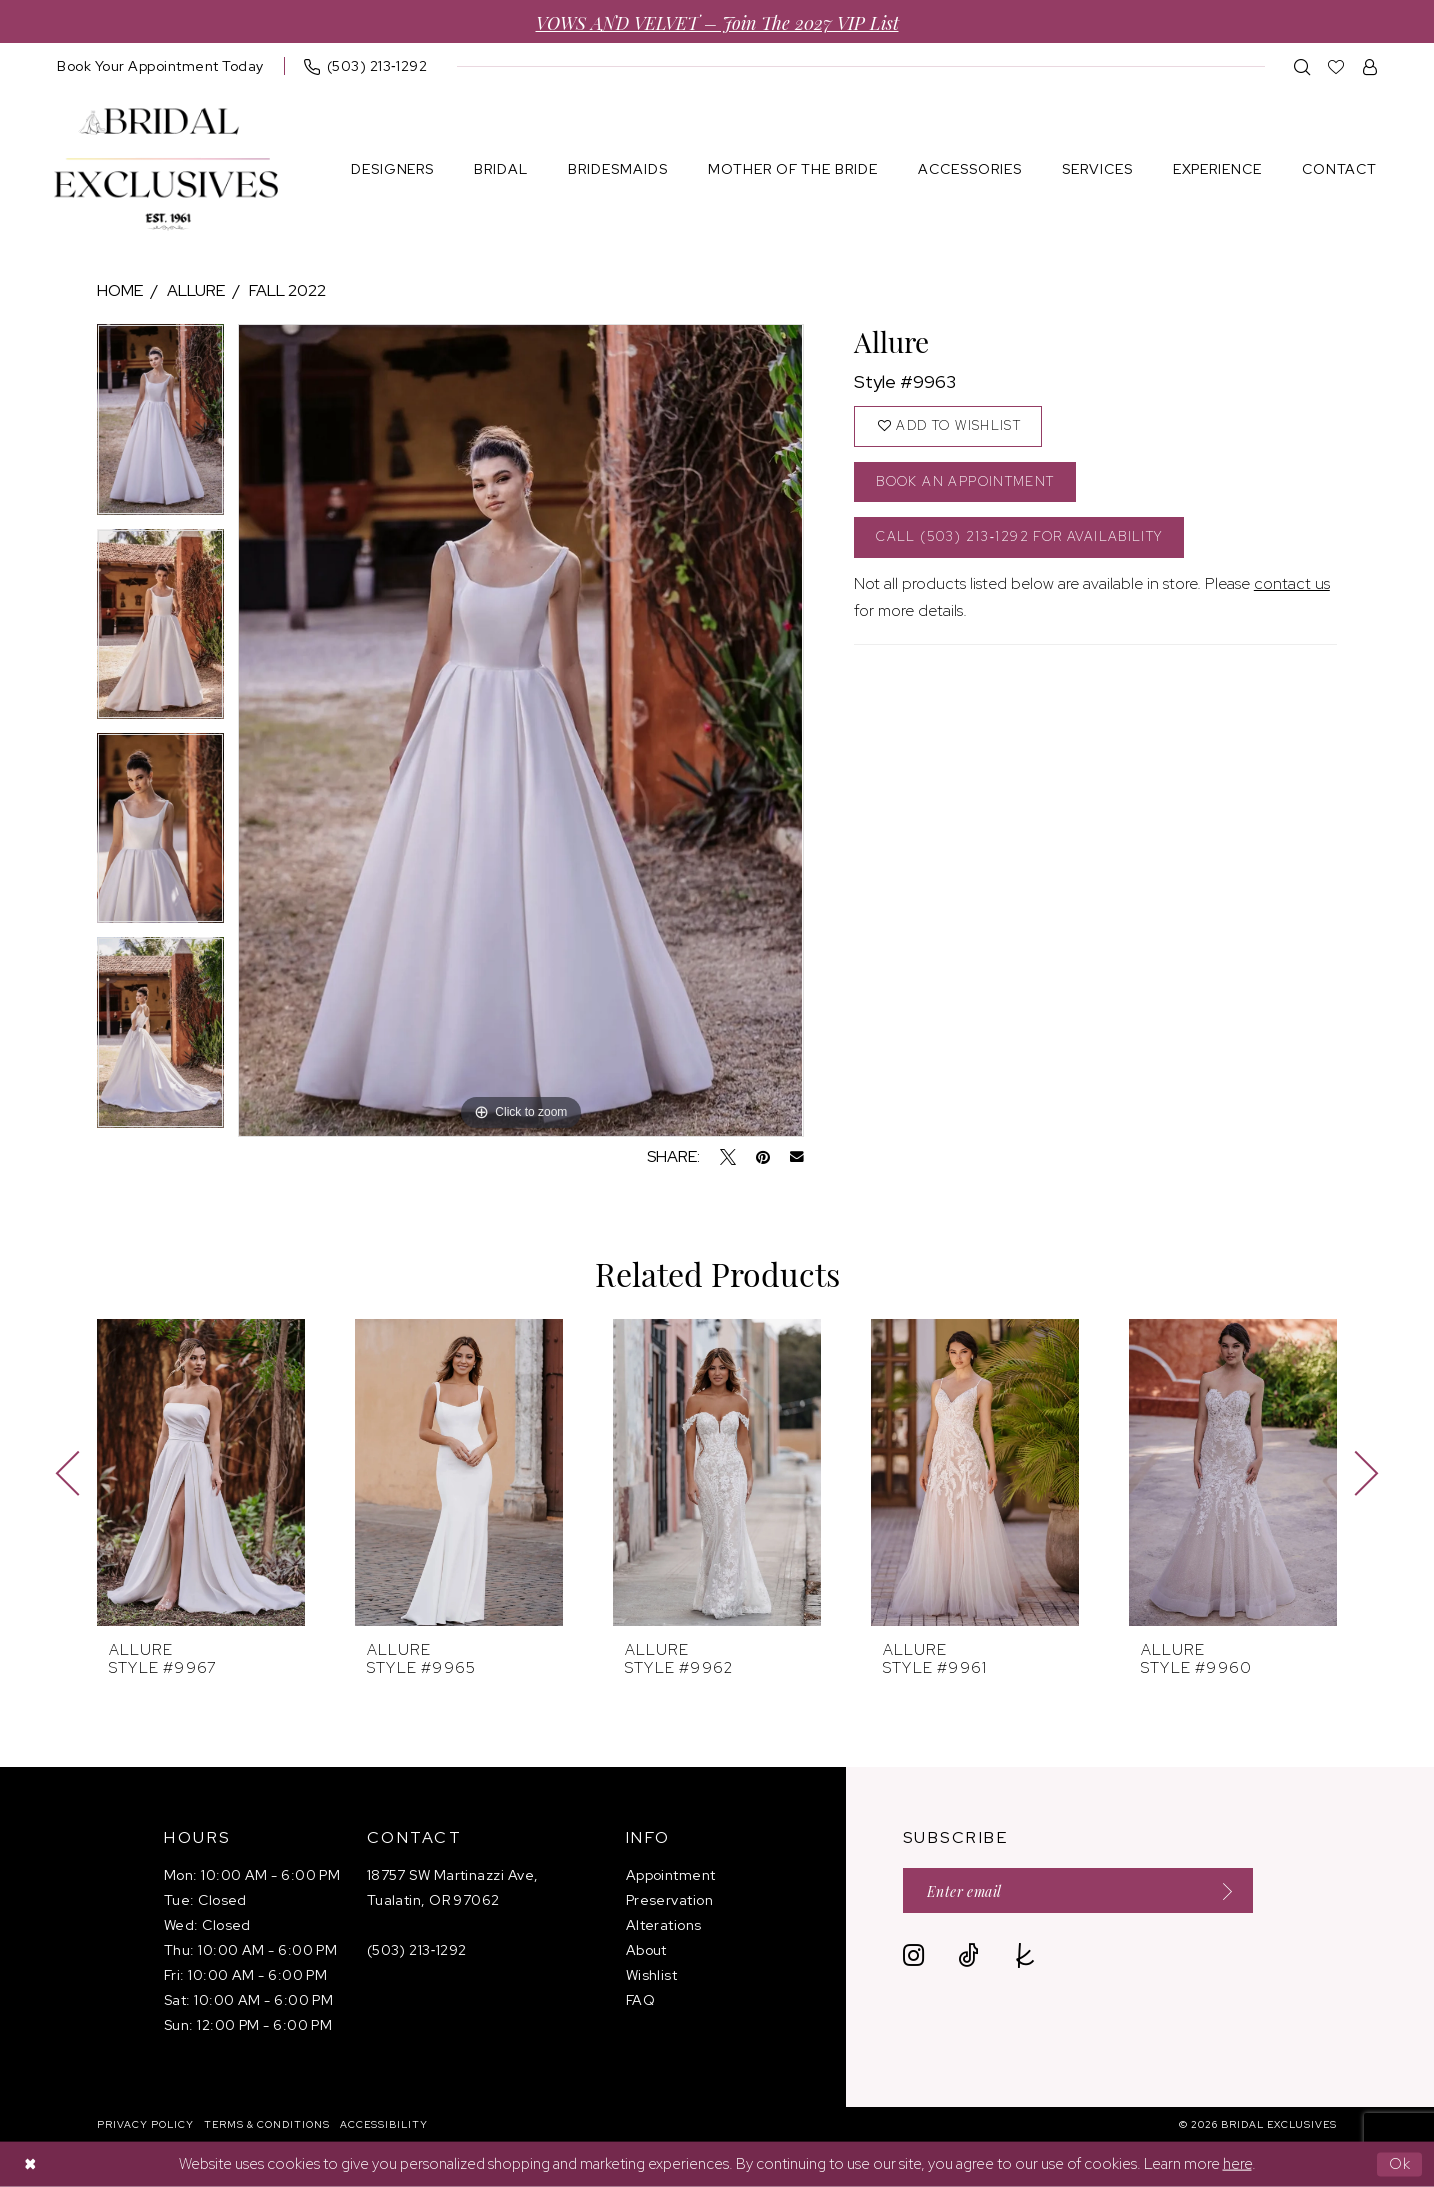 Image resolution: width=1434 pixels, height=2187 pixels. I want to click on contact us, so click(1292, 583).